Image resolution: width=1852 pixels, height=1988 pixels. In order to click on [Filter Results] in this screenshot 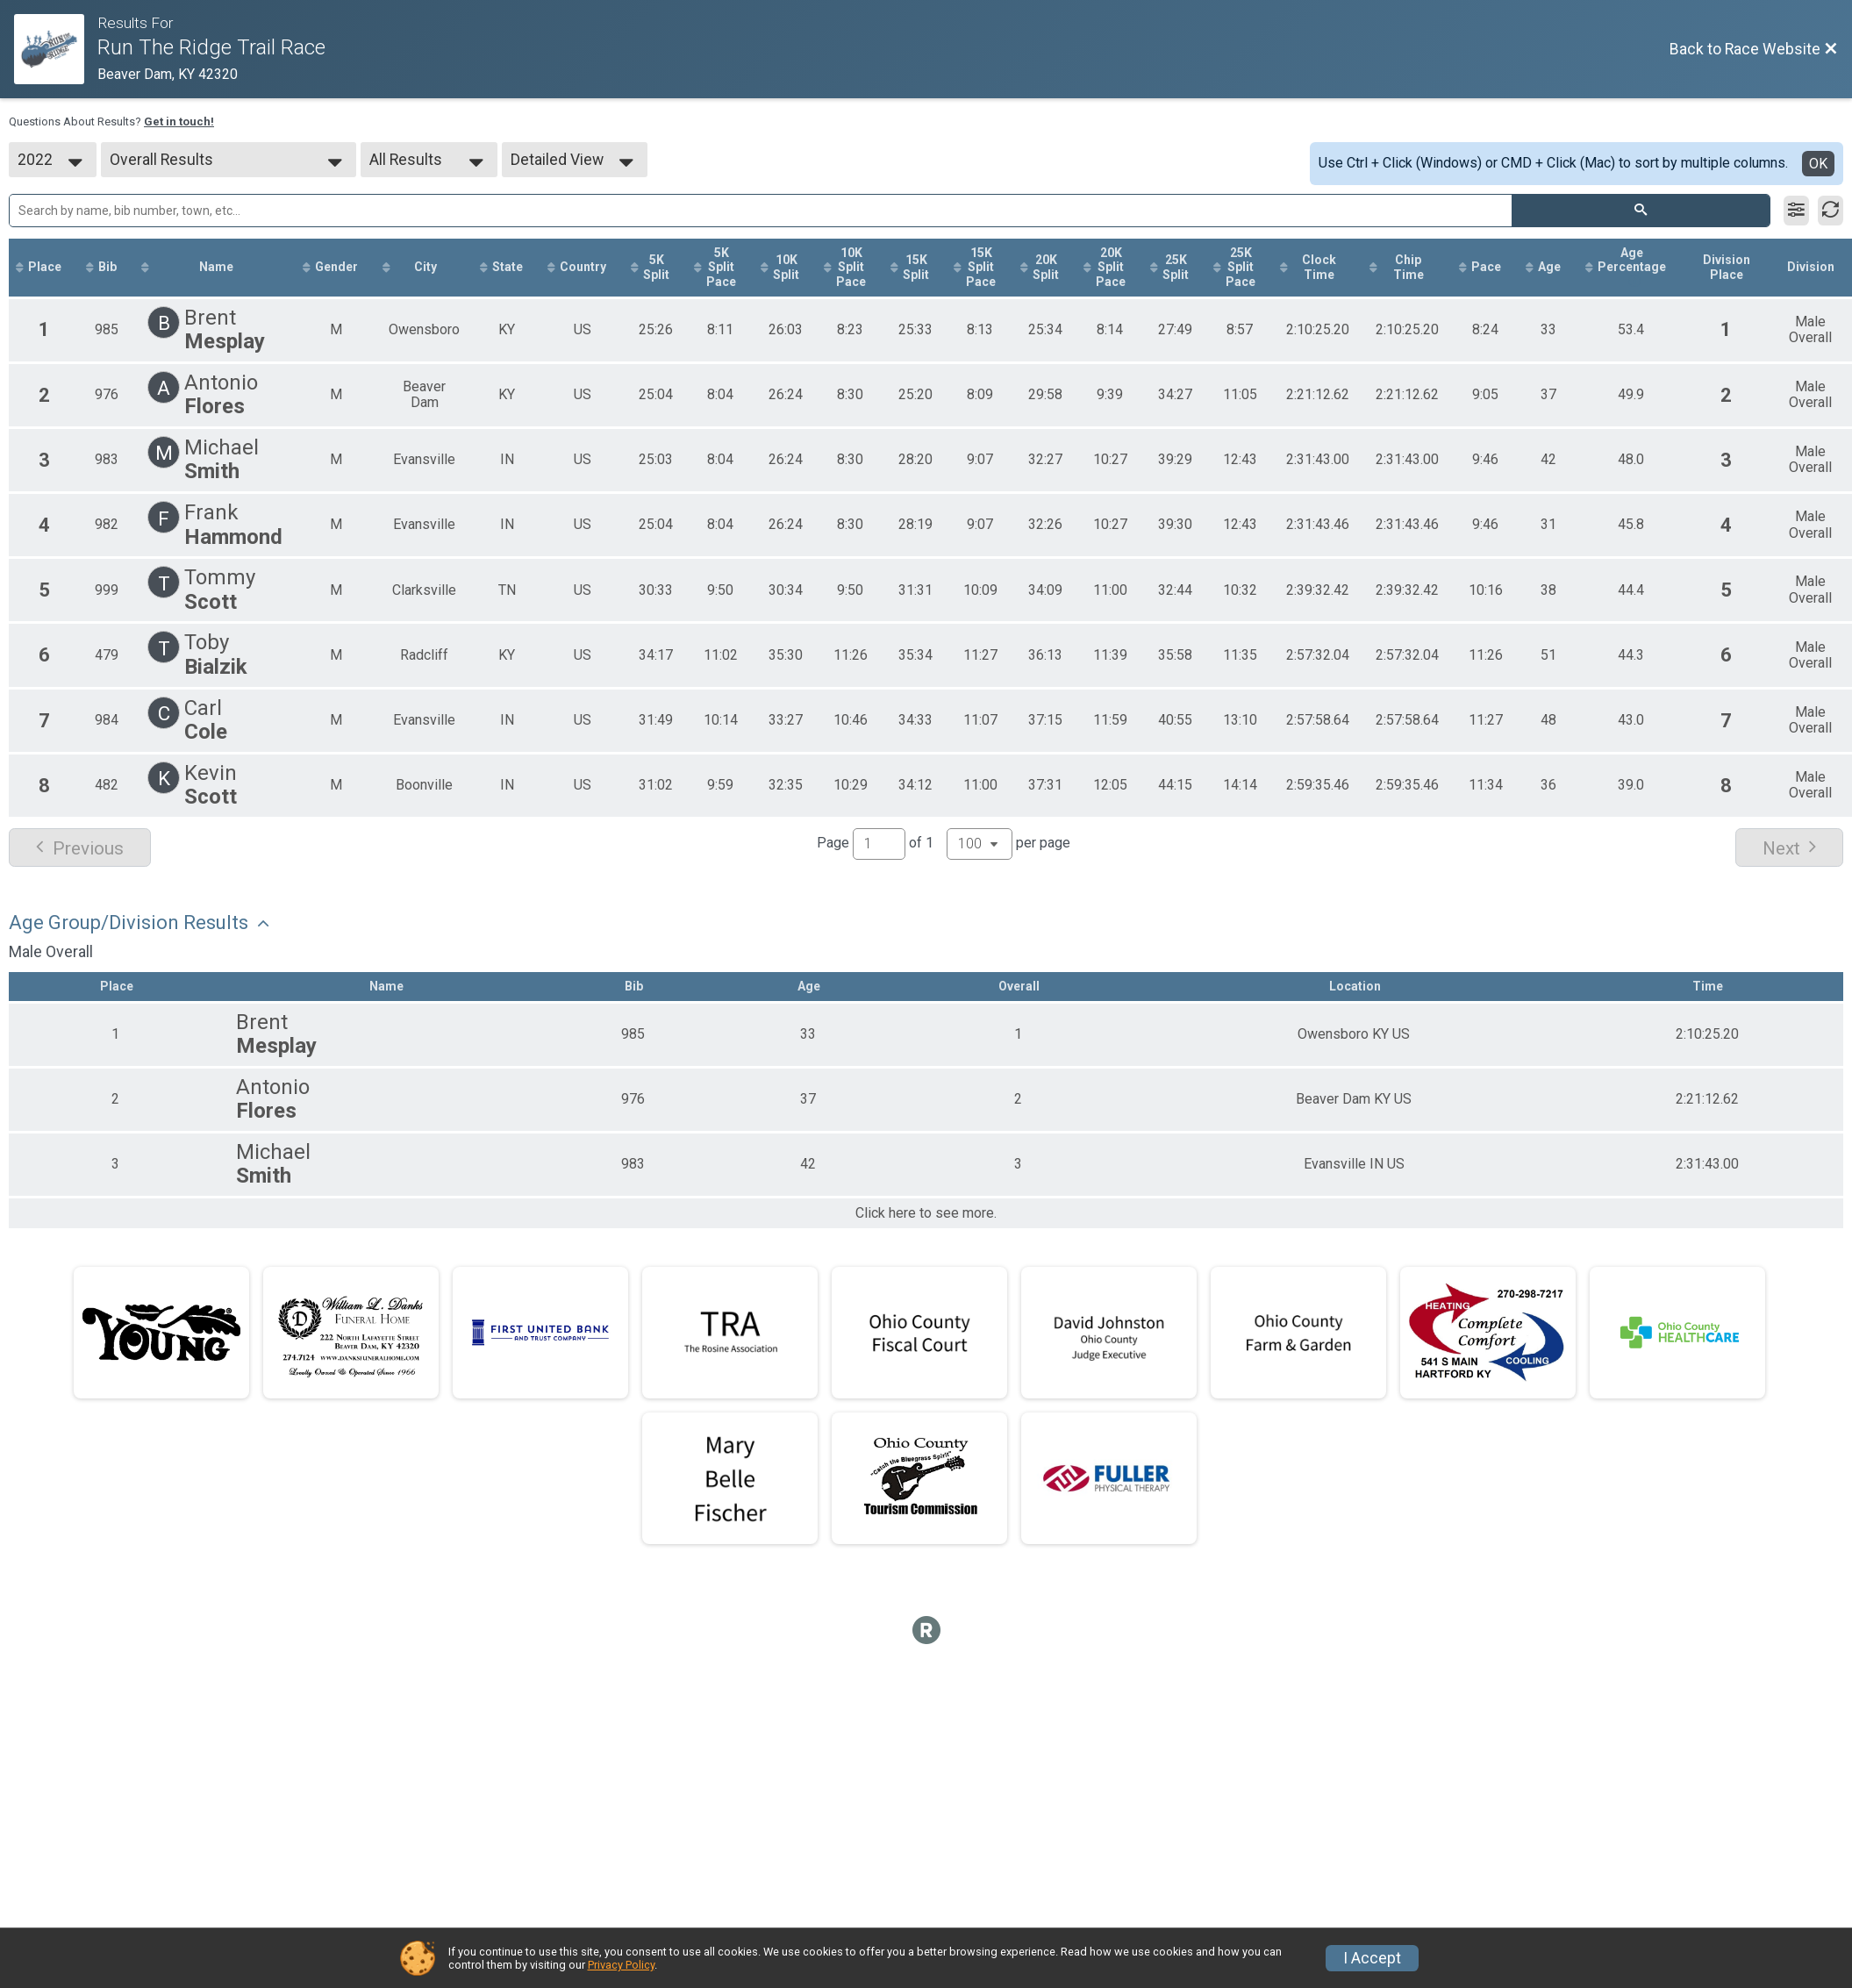, I will do `click(1796, 210)`.